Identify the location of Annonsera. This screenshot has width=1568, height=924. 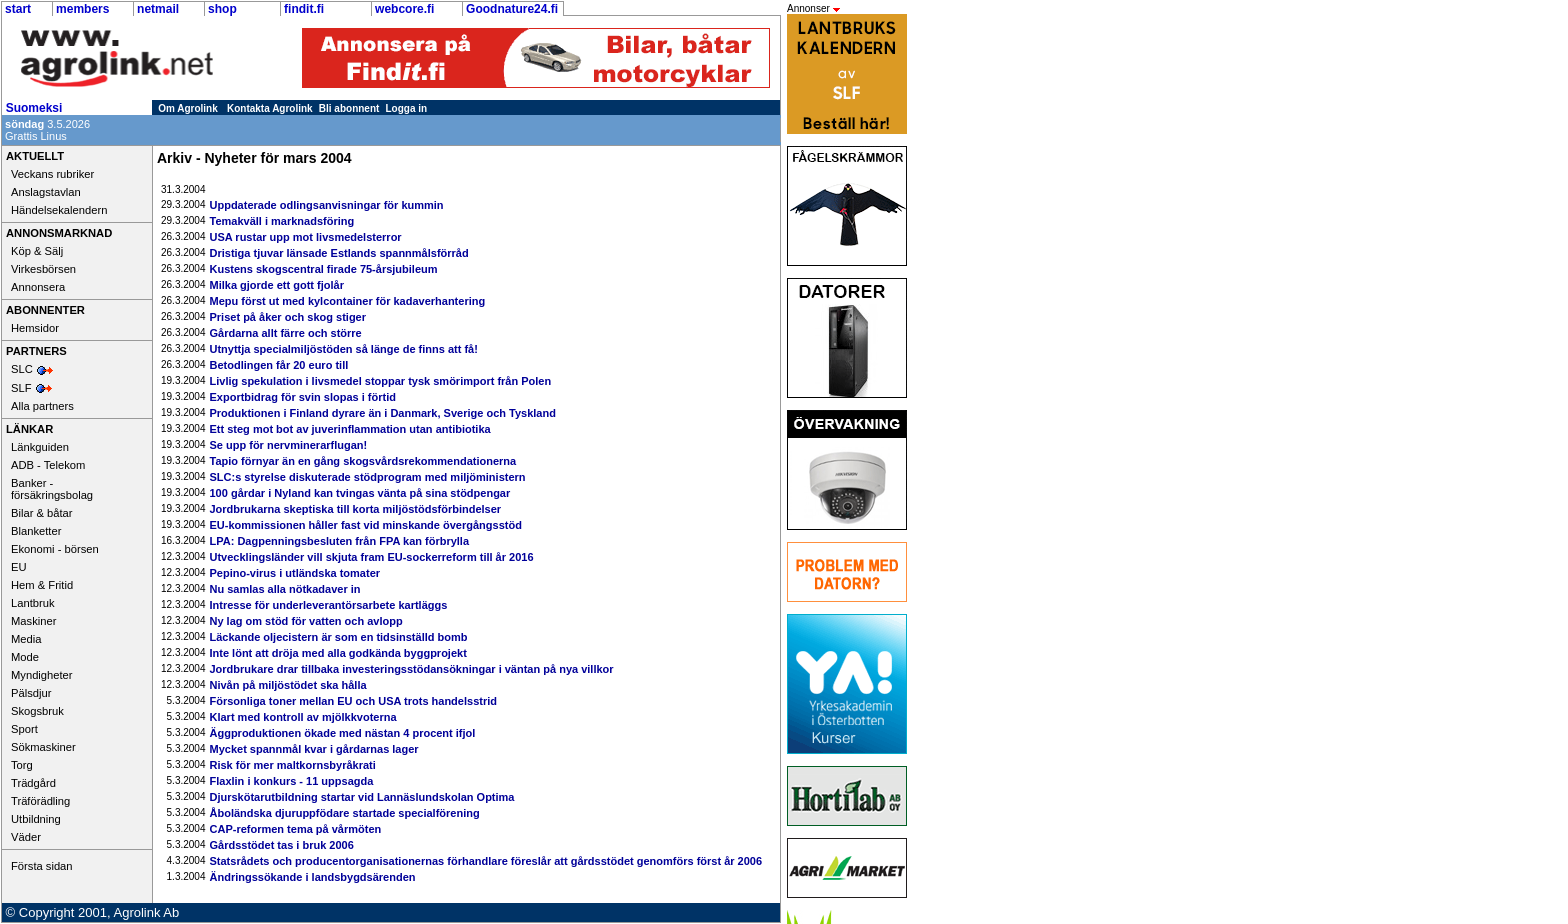
(38, 287).